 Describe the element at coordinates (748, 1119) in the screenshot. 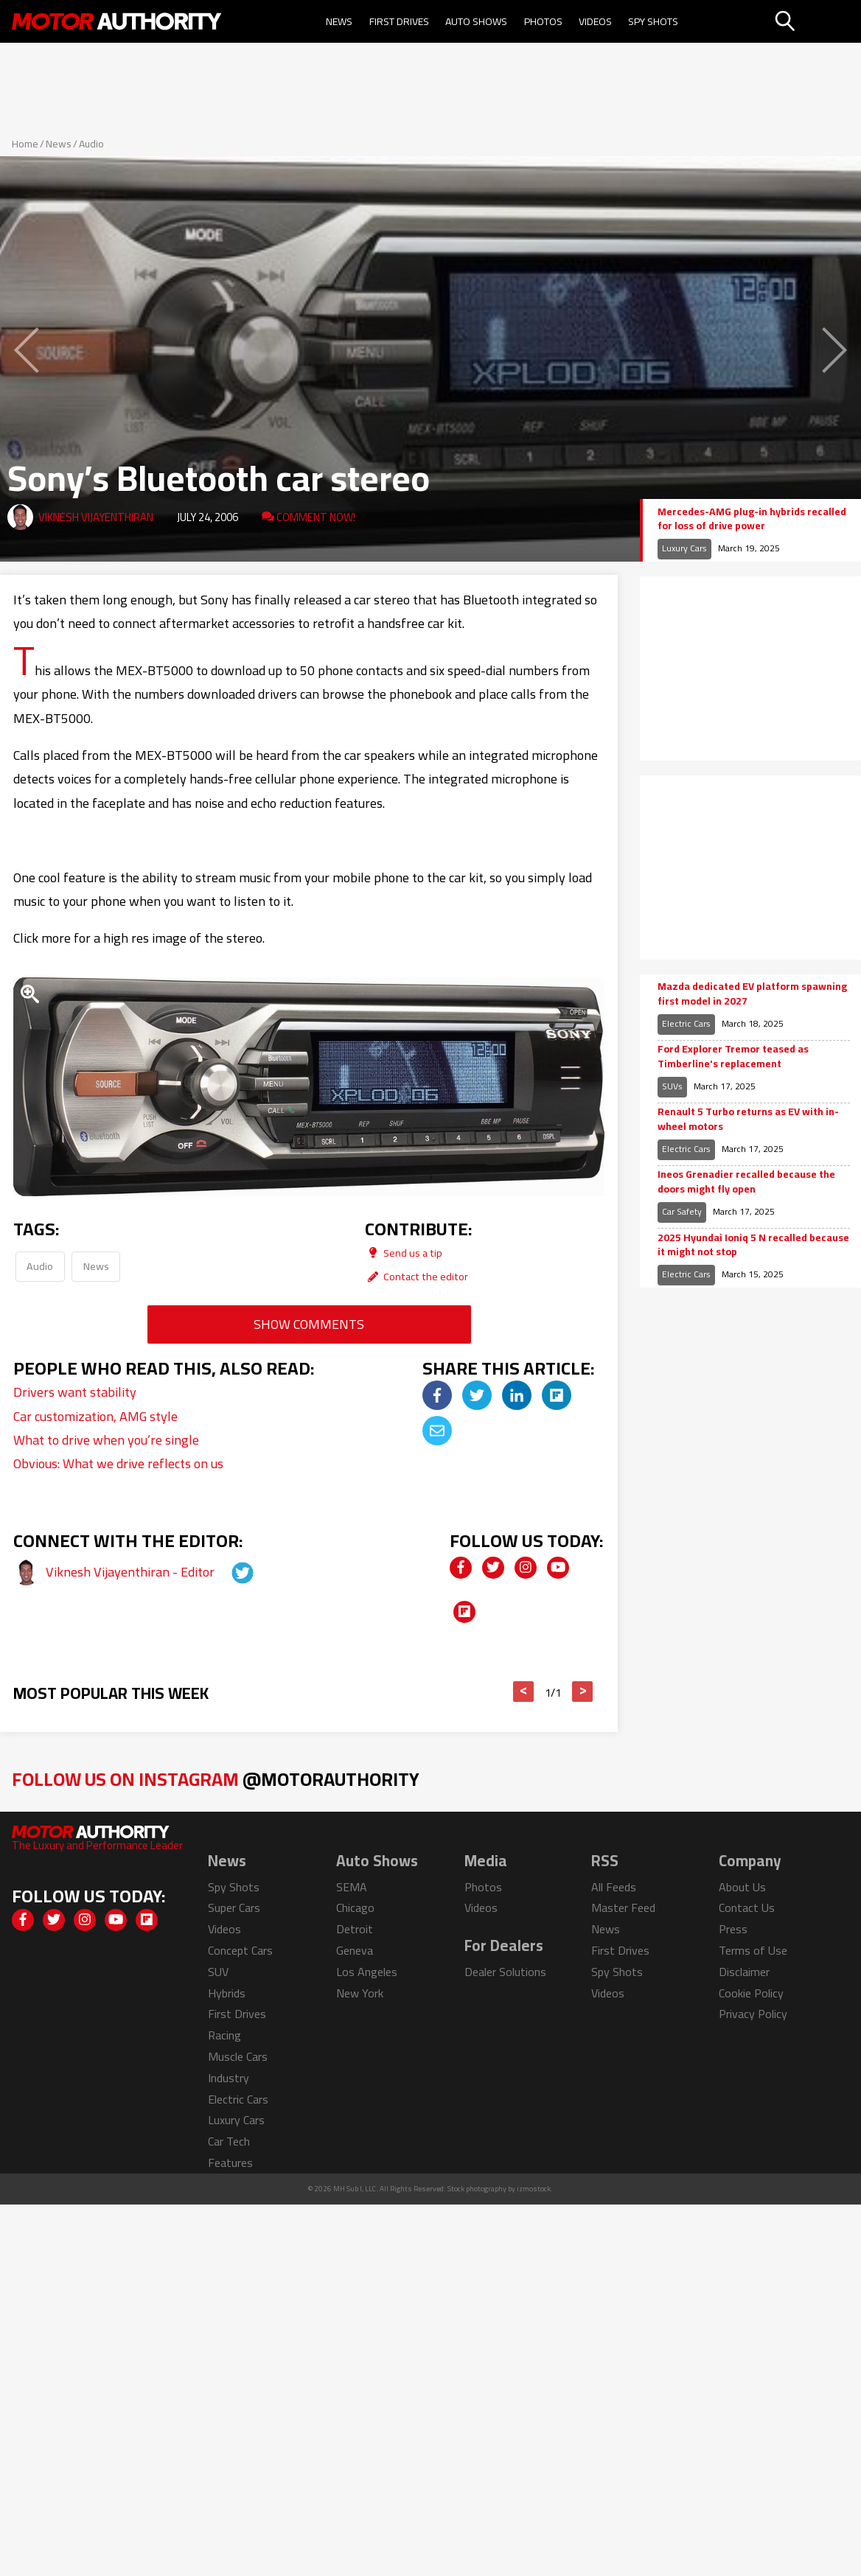

I see `Renault 5 Turbo returns as EV with in-wheel motors` at that location.